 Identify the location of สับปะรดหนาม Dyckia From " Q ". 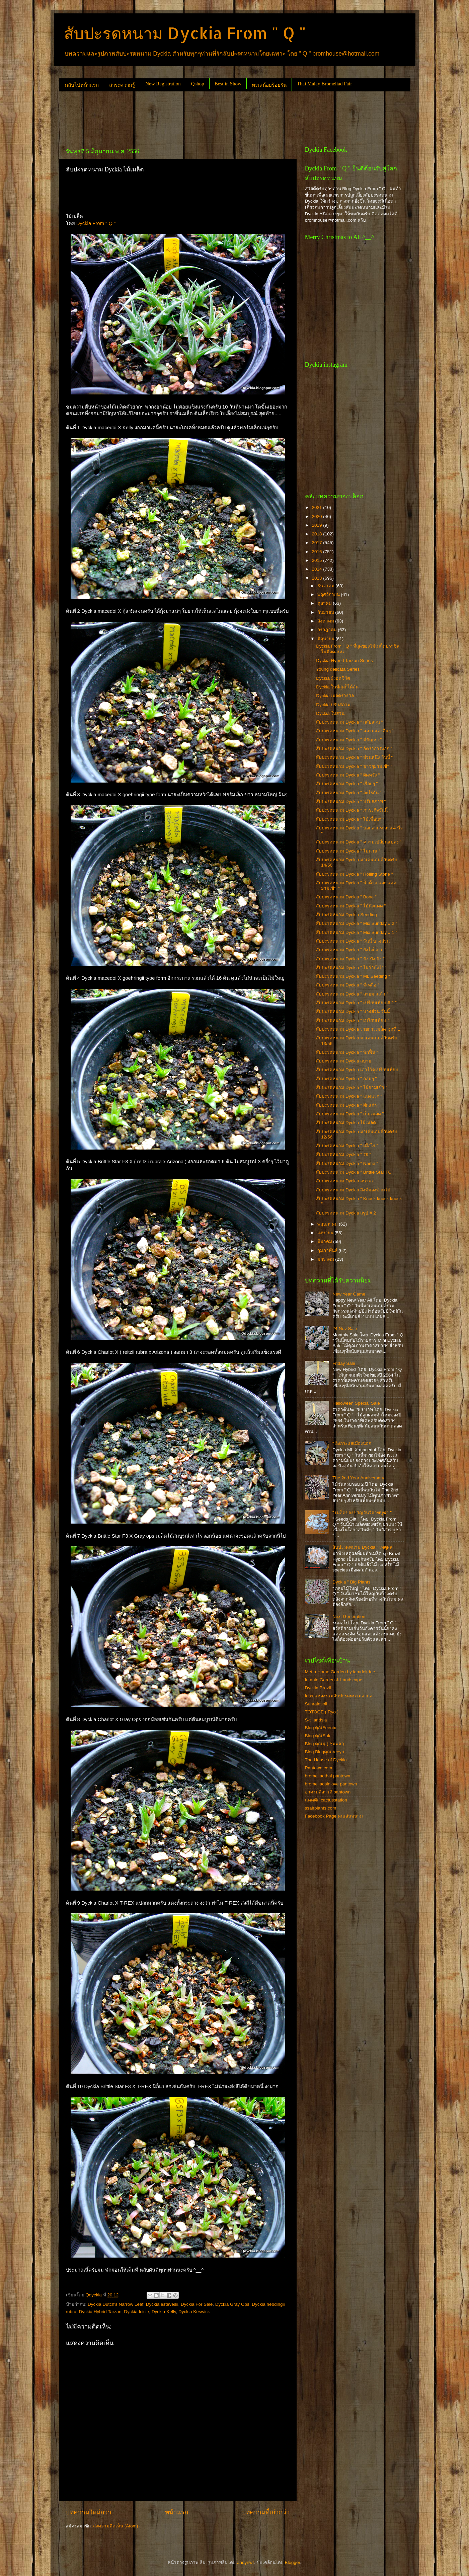
(185, 32).